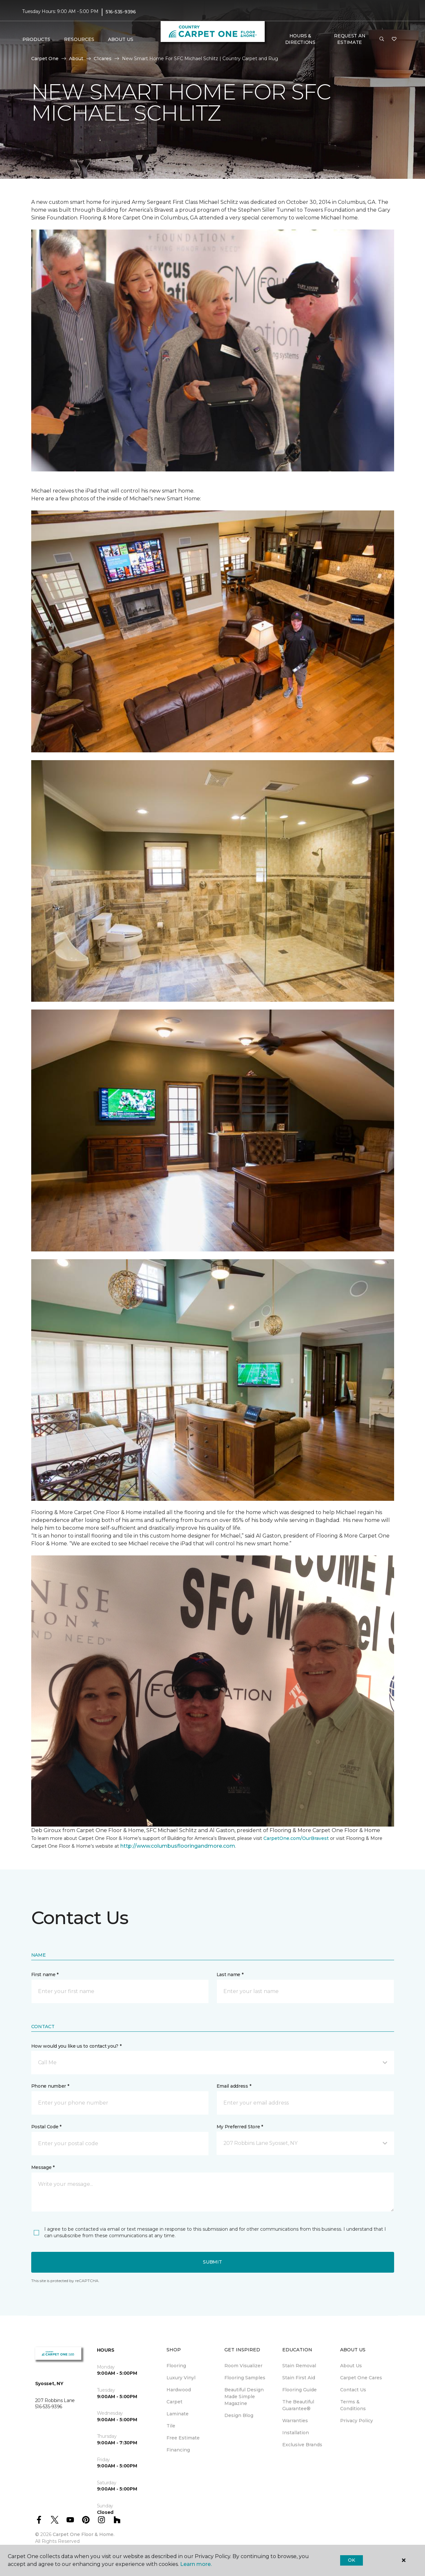 This screenshot has height=2576, width=425. Describe the element at coordinates (170, 2426) in the screenshot. I see `Tile [menuitem]` at that location.